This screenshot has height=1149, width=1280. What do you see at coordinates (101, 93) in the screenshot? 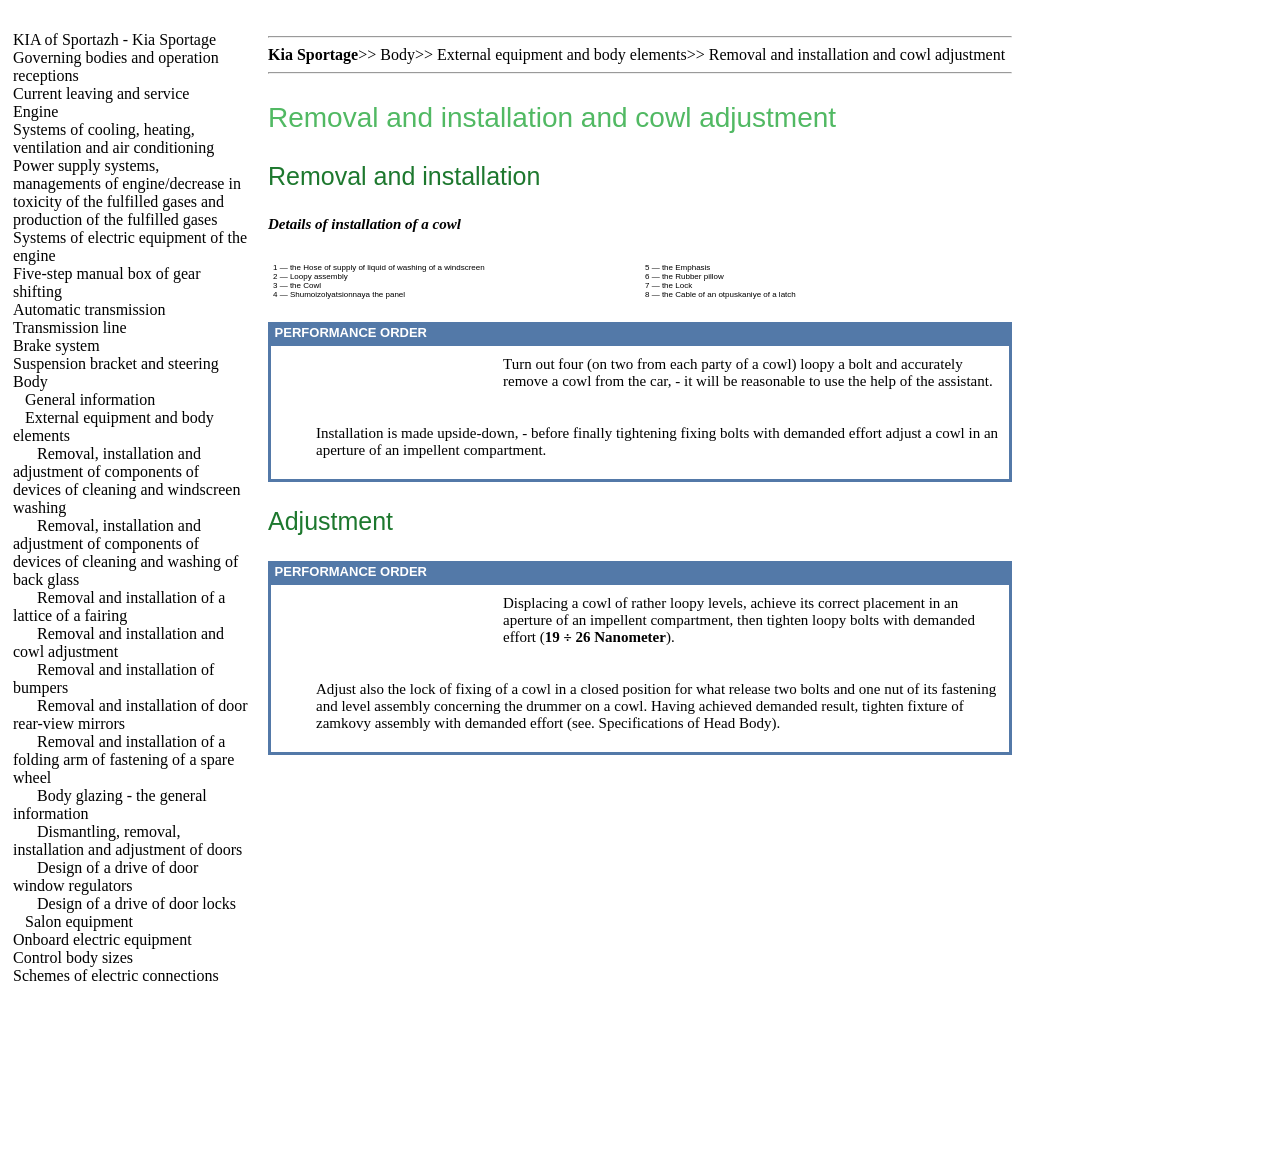
I see `Current leaving and service` at bounding box center [101, 93].